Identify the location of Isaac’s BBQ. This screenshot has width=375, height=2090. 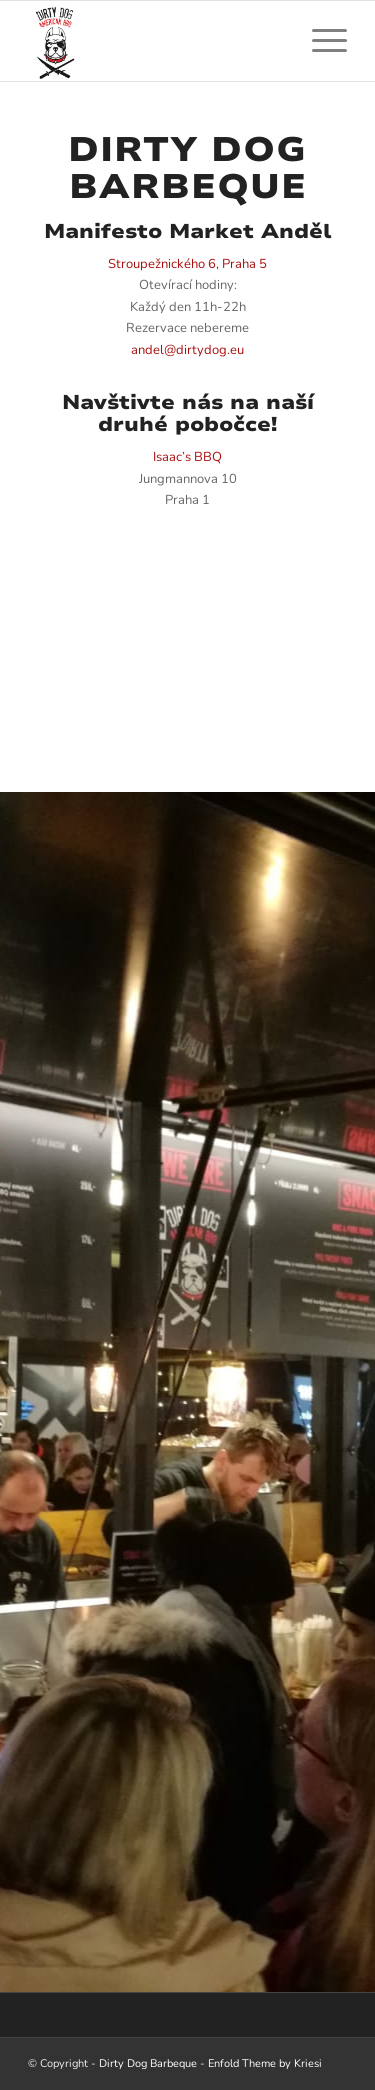
(187, 457).